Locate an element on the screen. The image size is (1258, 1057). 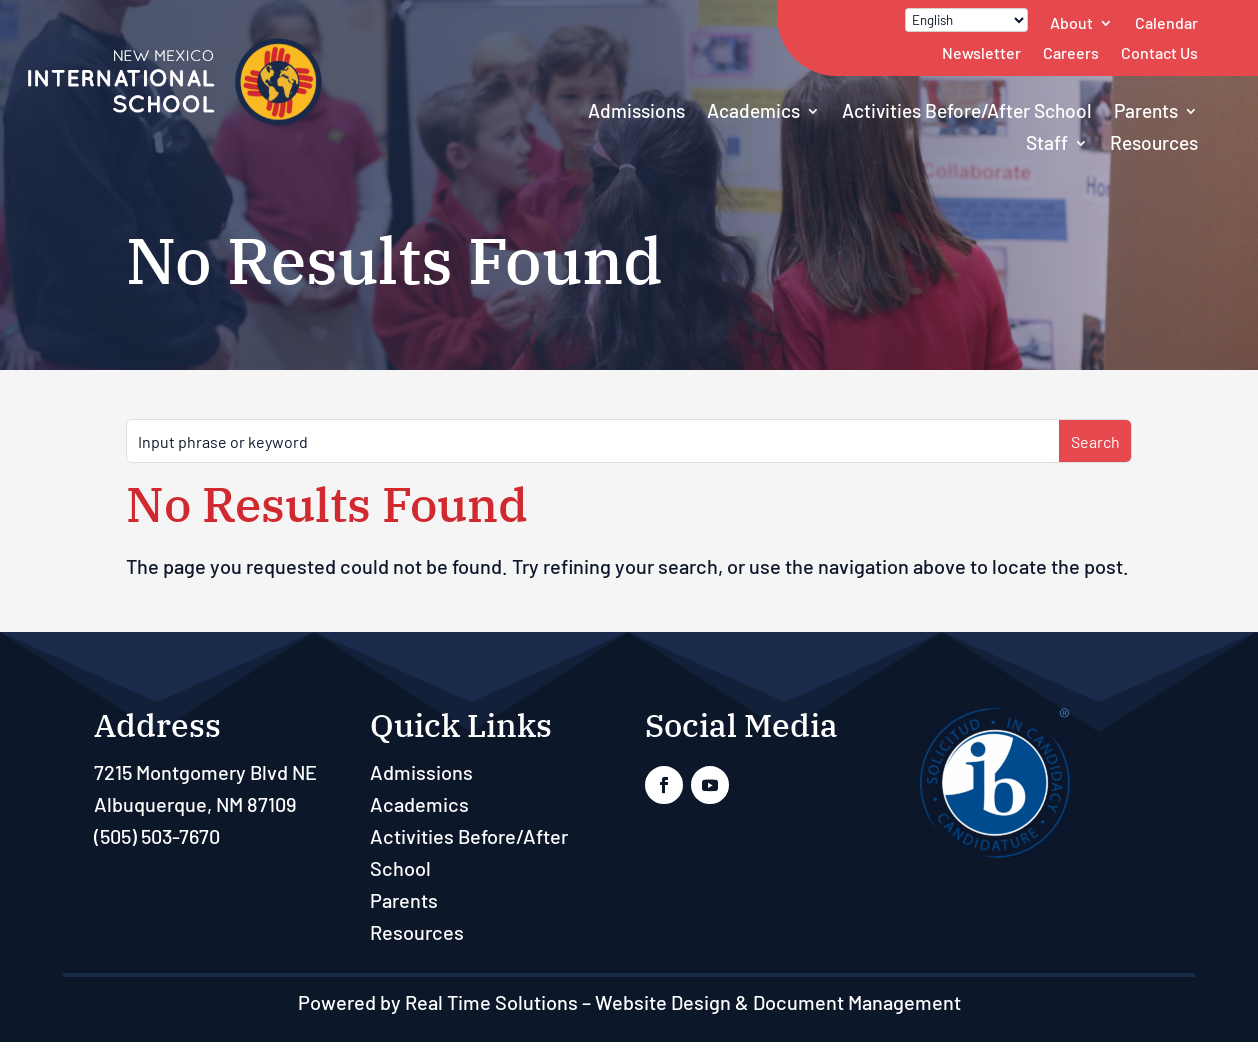
About [link] is located at coordinates (1071, 22).